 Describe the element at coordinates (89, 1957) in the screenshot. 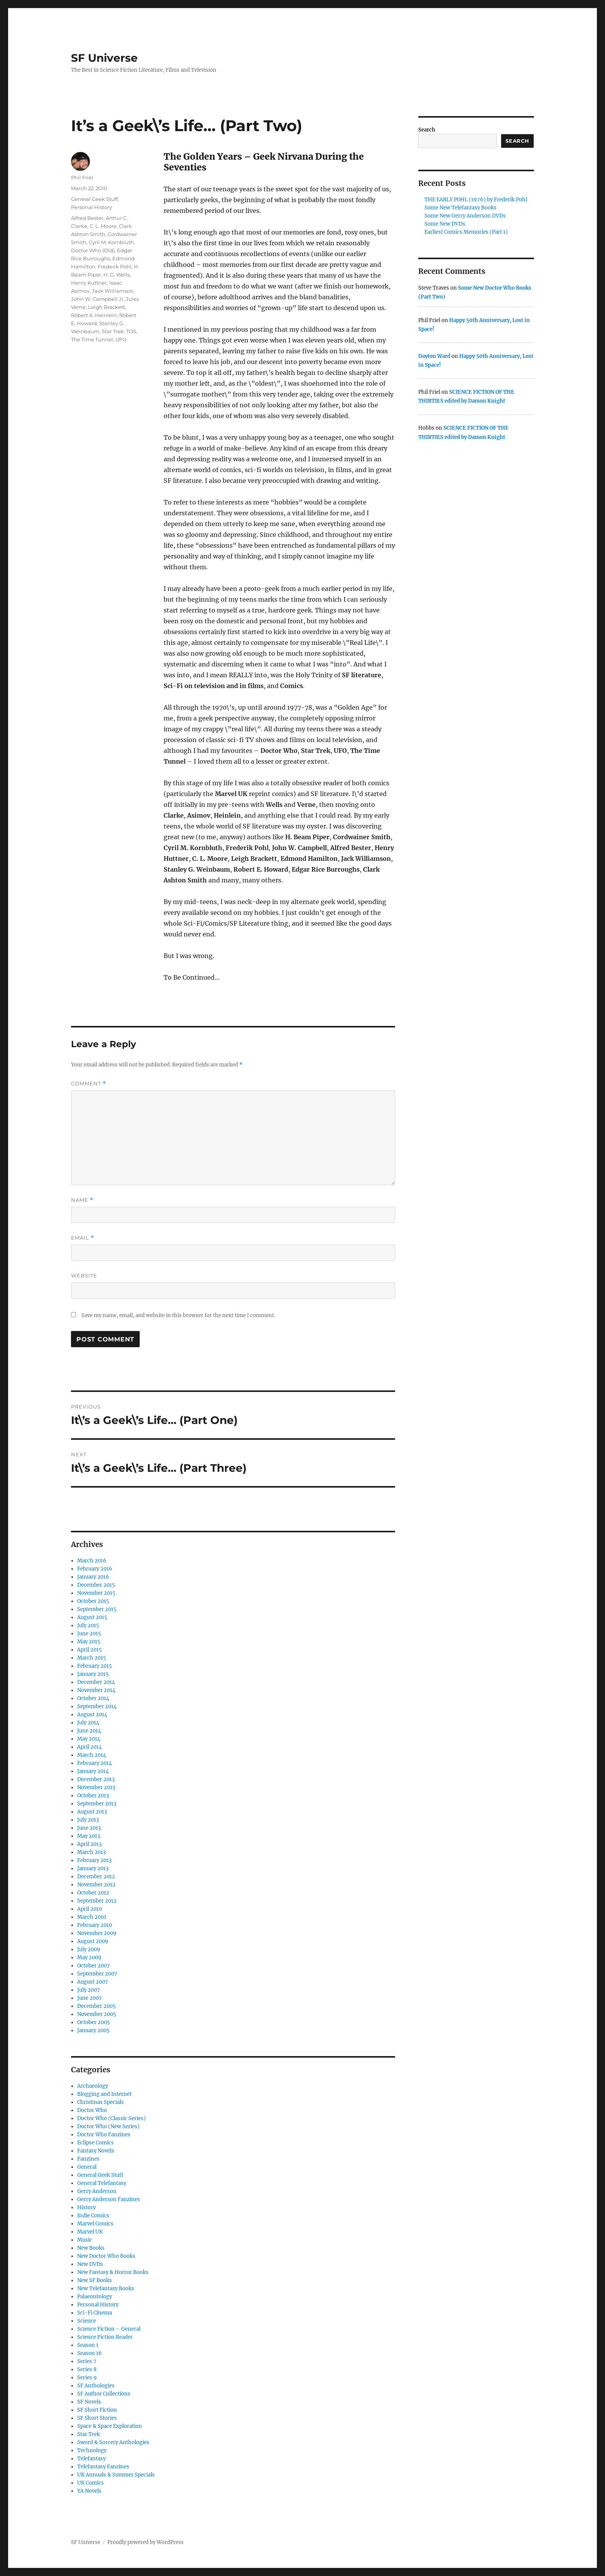

I see `May 2009` at that location.